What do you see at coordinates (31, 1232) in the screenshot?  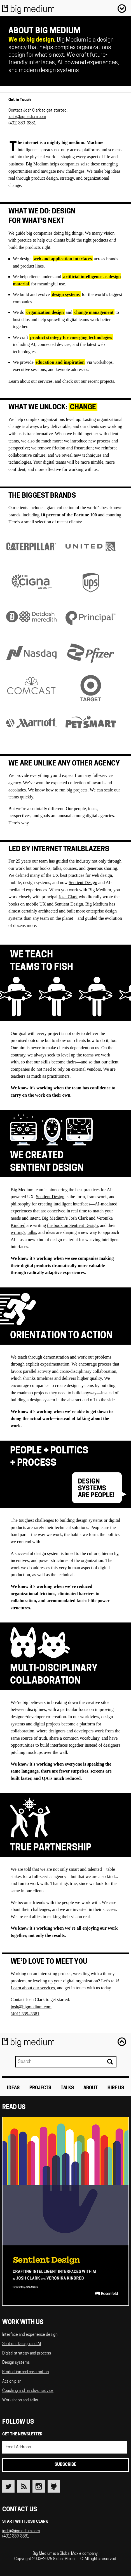 I see `talks` at bounding box center [31, 1232].